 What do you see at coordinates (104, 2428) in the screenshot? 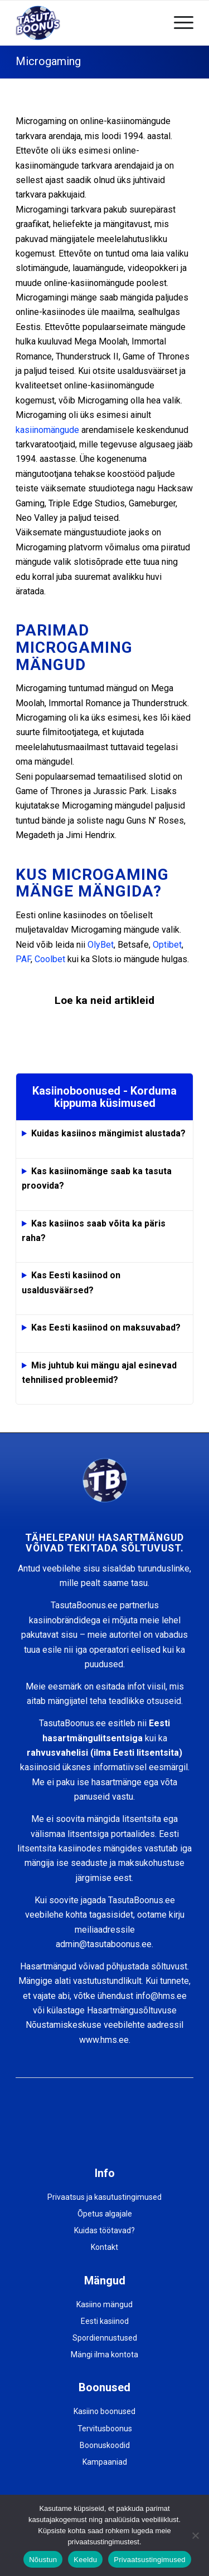
I see `Tervitusboonus` at bounding box center [104, 2428].